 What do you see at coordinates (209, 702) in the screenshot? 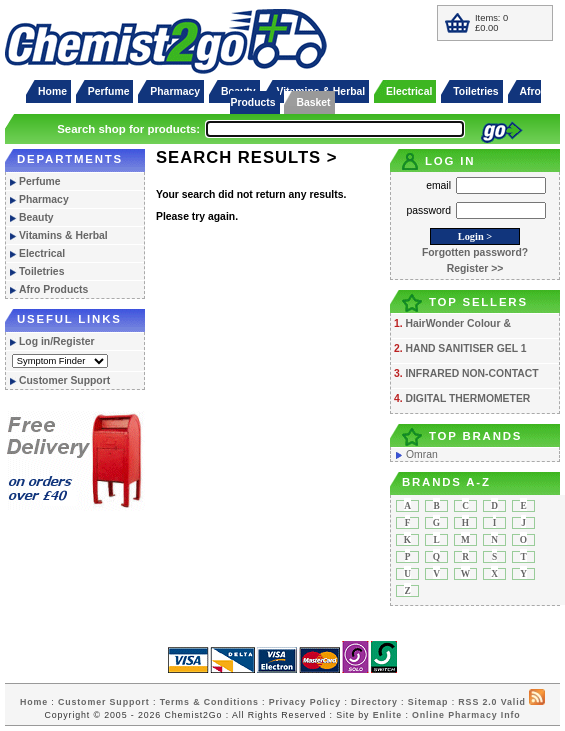
I see `Terms & Conditions` at bounding box center [209, 702].